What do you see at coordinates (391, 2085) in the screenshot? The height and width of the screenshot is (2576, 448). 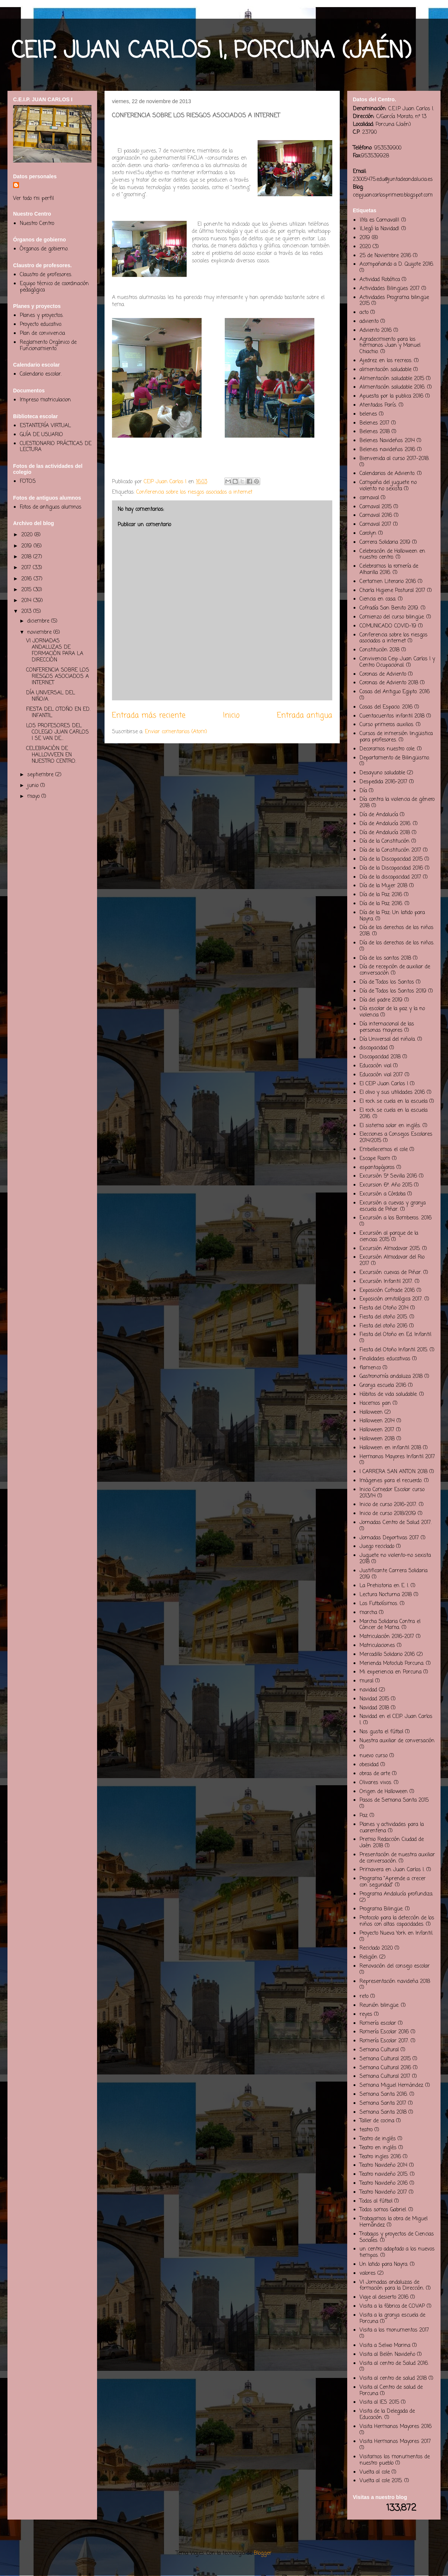 I see `Semana Miguel Hernández` at bounding box center [391, 2085].